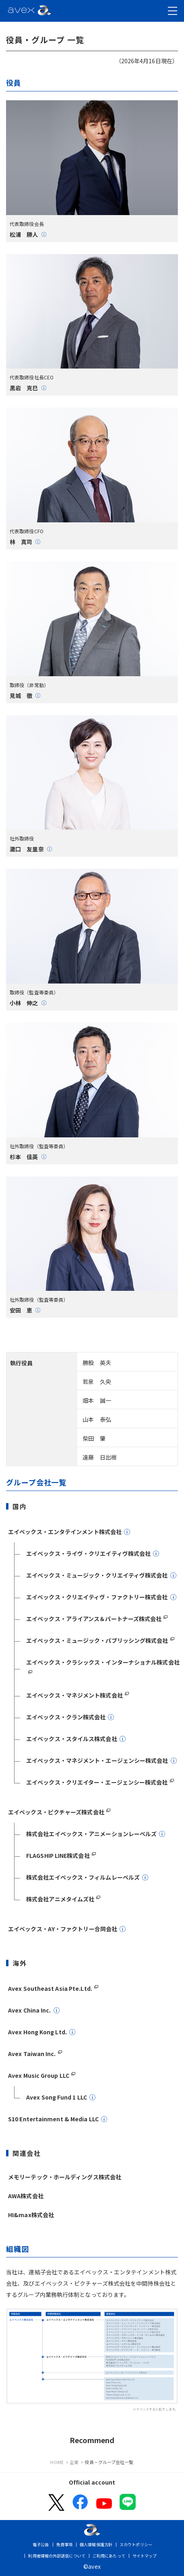 The width and height of the screenshot is (184, 2576). Describe the element at coordinates (97, 1575) in the screenshot. I see `エイベックス・ミュージック・クリエイティヴ株式会社` at that location.